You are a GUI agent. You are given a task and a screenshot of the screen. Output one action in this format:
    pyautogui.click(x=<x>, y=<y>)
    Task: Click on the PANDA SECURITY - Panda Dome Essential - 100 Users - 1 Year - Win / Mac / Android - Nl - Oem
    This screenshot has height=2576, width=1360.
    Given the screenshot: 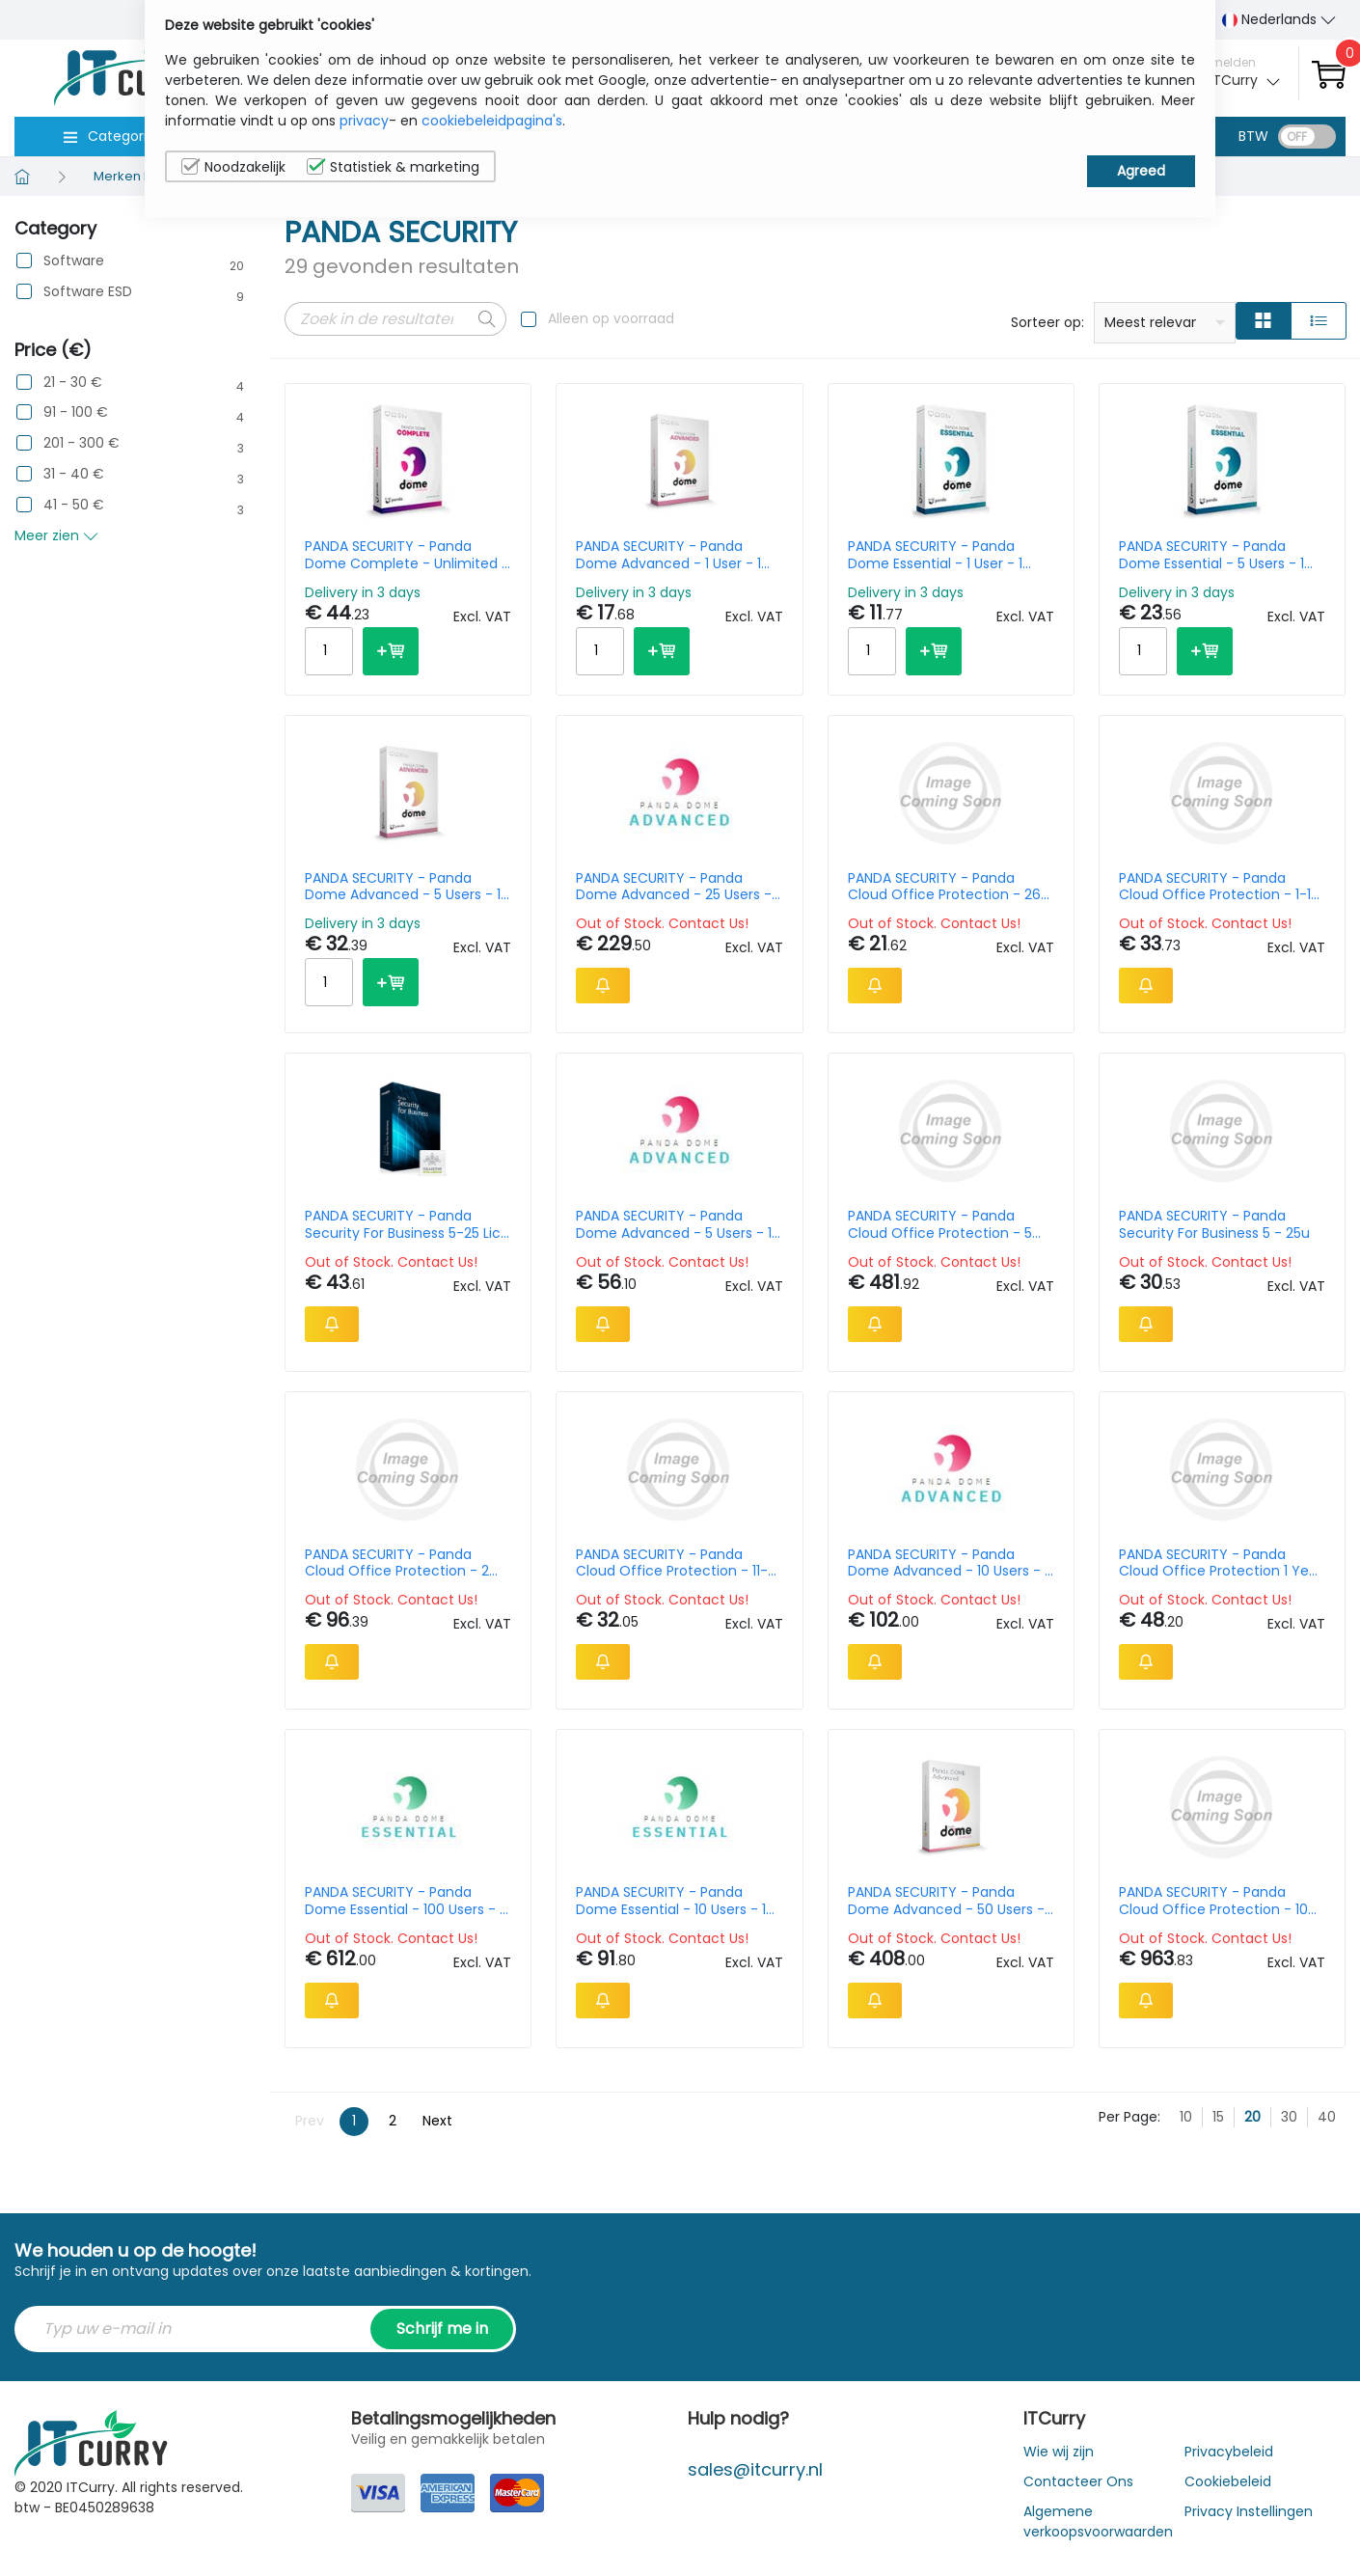 What is the action you would take?
    pyautogui.click(x=404, y=1900)
    